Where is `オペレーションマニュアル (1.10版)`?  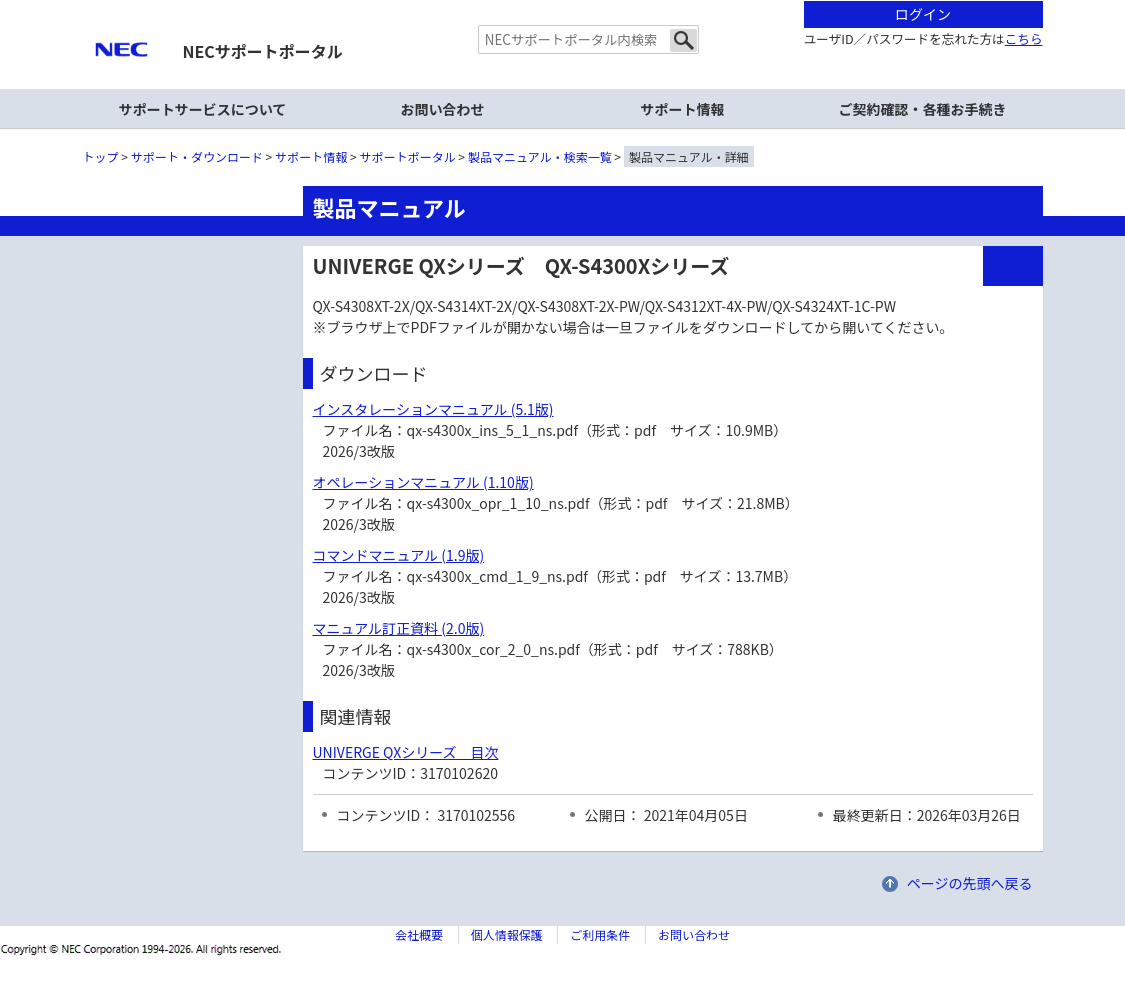
オペレーションマニュアル (1.10版) is located at coordinates (423, 482).